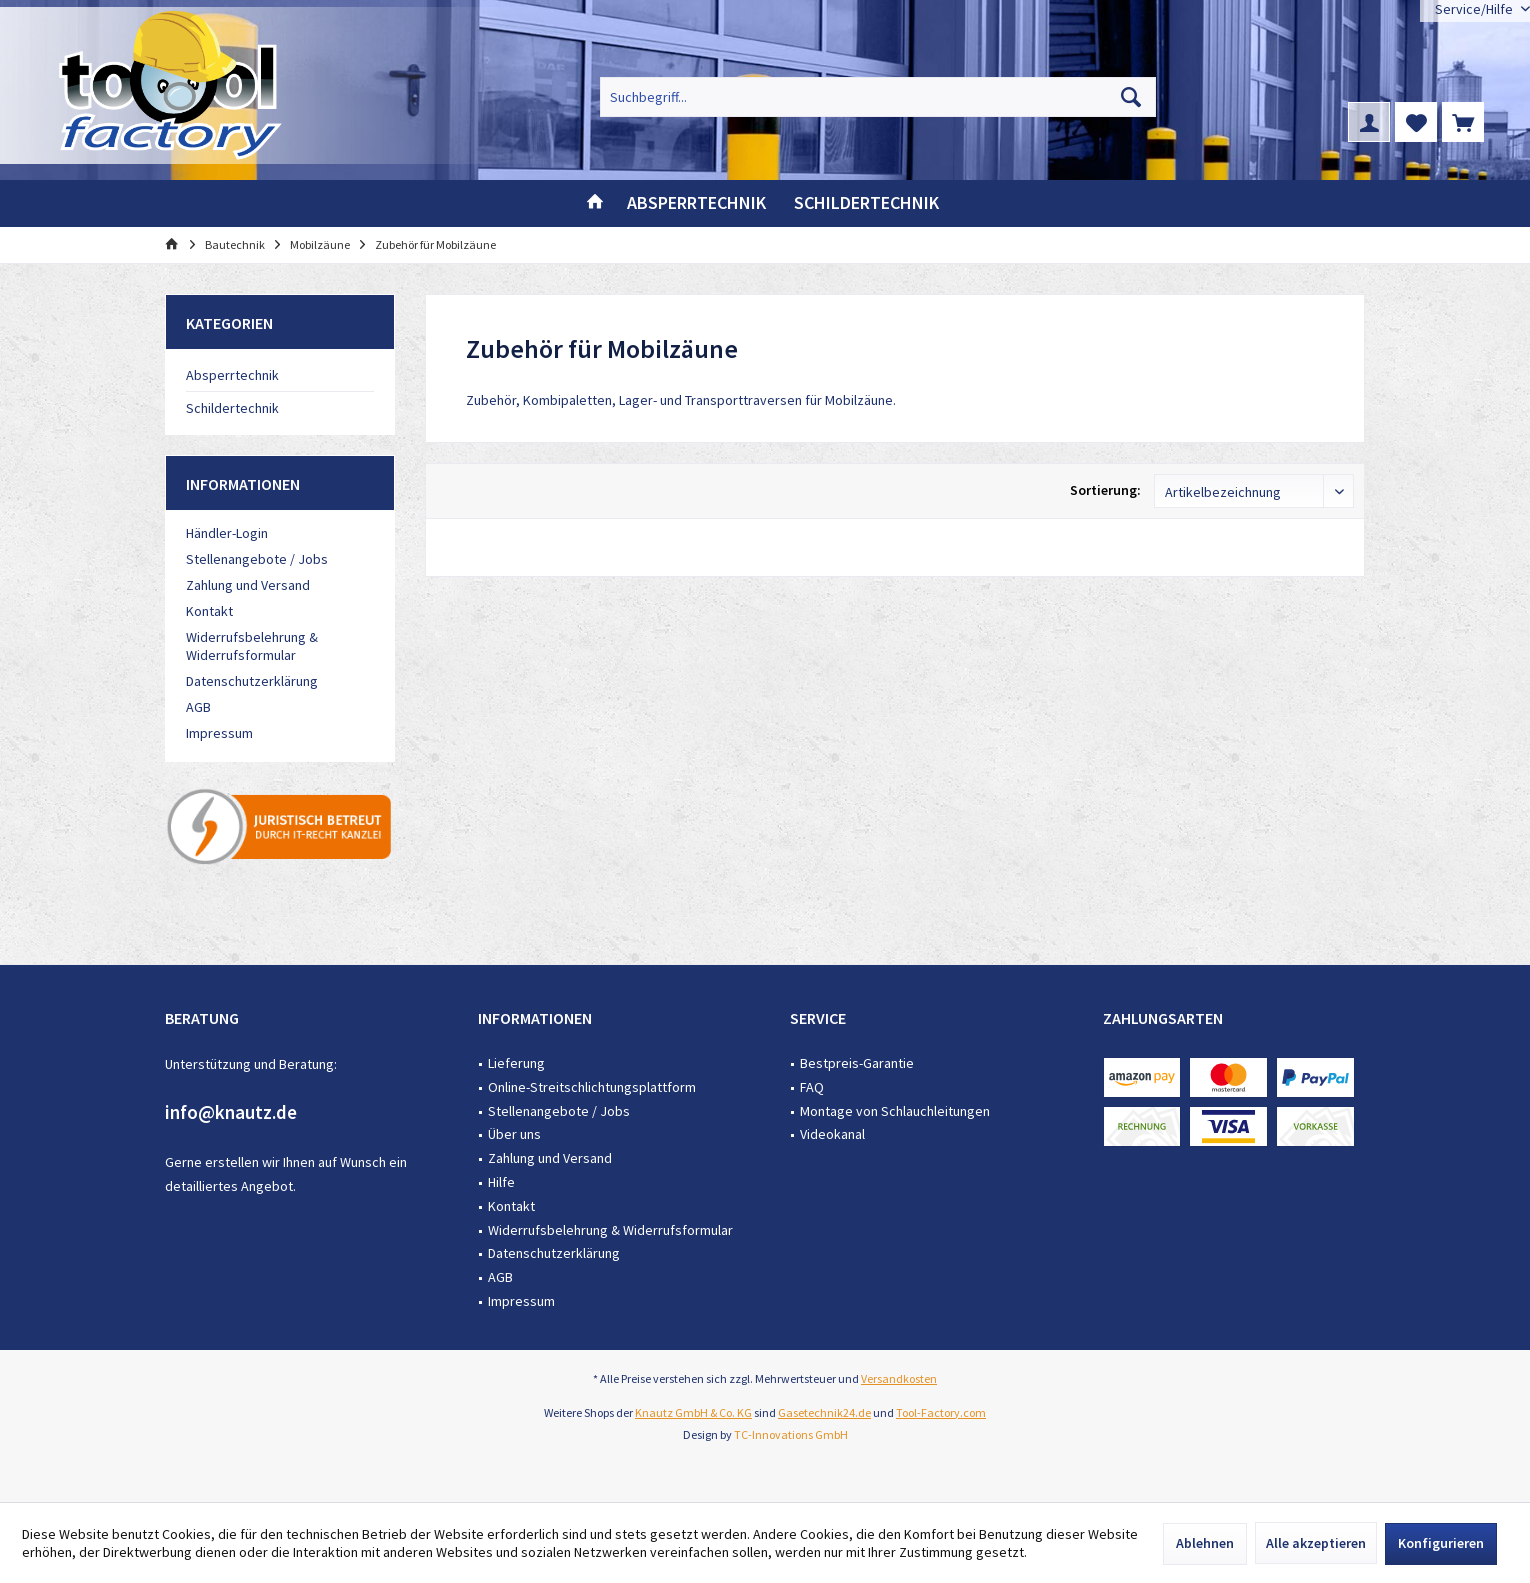 The width and height of the screenshot is (1530, 1583). Describe the element at coordinates (231, 1112) in the screenshot. I see `info@knautz.de` at that location.